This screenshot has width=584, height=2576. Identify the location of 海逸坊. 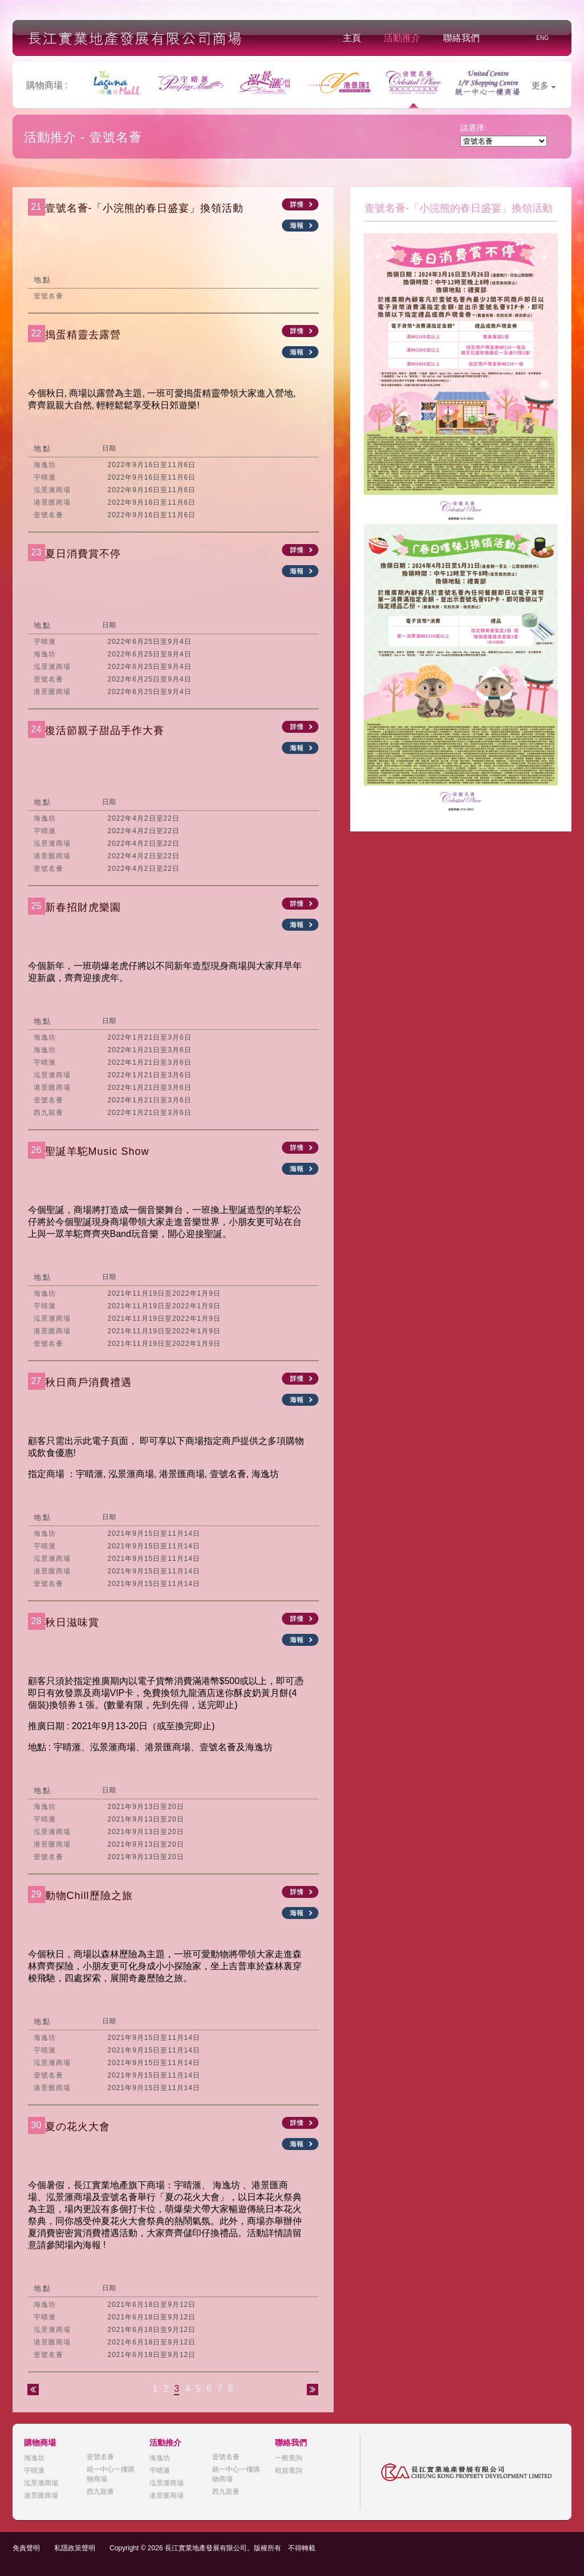
(34, 2458).